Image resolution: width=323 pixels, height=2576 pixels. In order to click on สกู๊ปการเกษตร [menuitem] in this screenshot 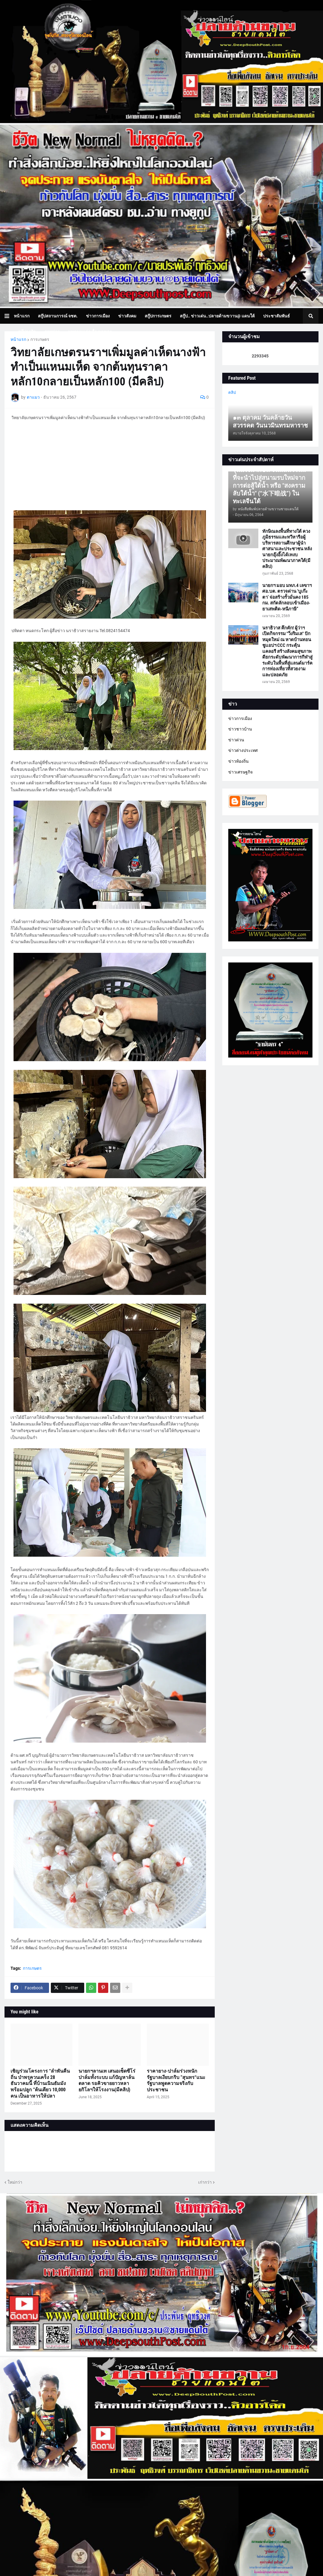, I will do `click(158, 316)`.